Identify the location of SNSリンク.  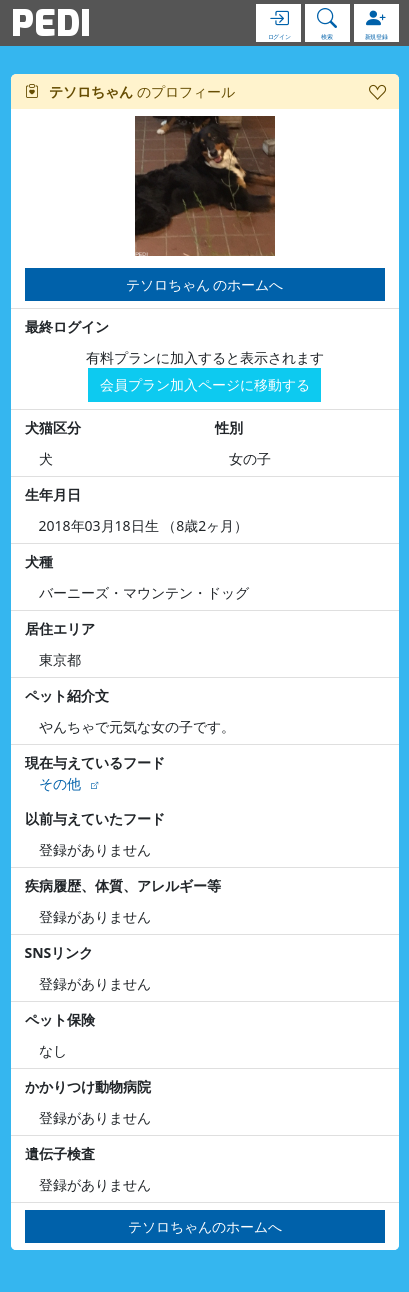
(59, 952).